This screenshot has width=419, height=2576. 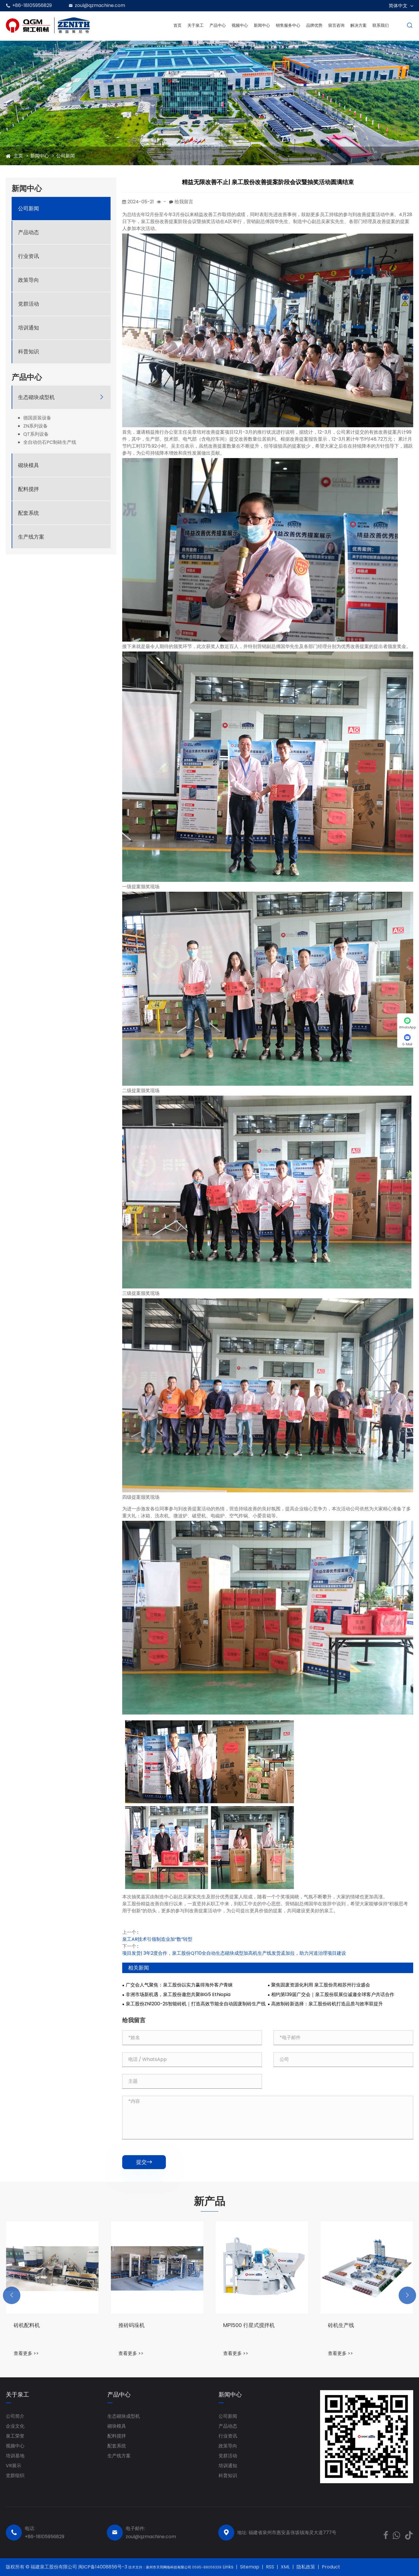 What do you see at coordinates (18, 155) in the screenshot?
I see `主页` at bounding box center [18, 155].